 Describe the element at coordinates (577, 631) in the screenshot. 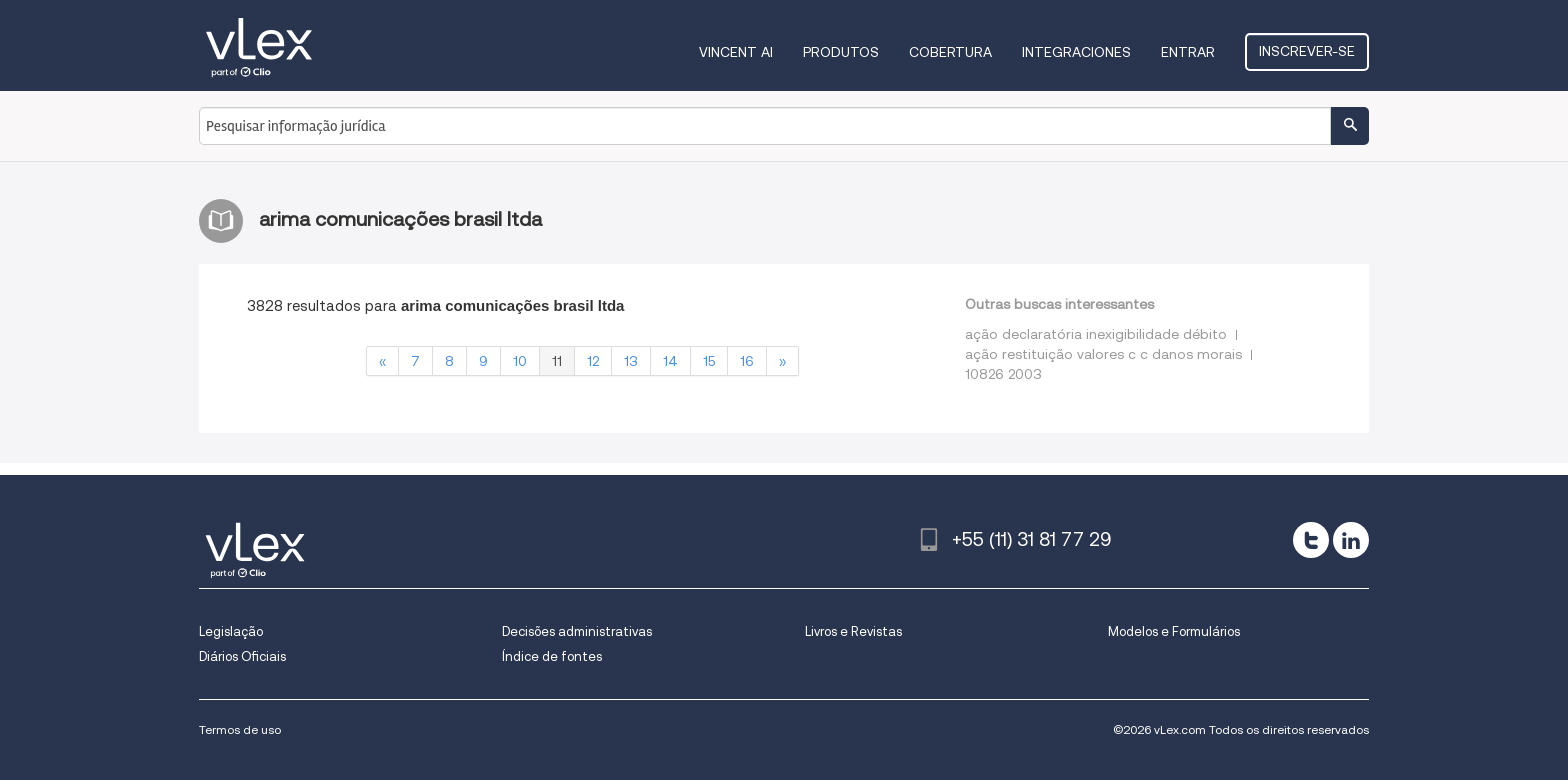

I see `Decisões administrativas` at that location.